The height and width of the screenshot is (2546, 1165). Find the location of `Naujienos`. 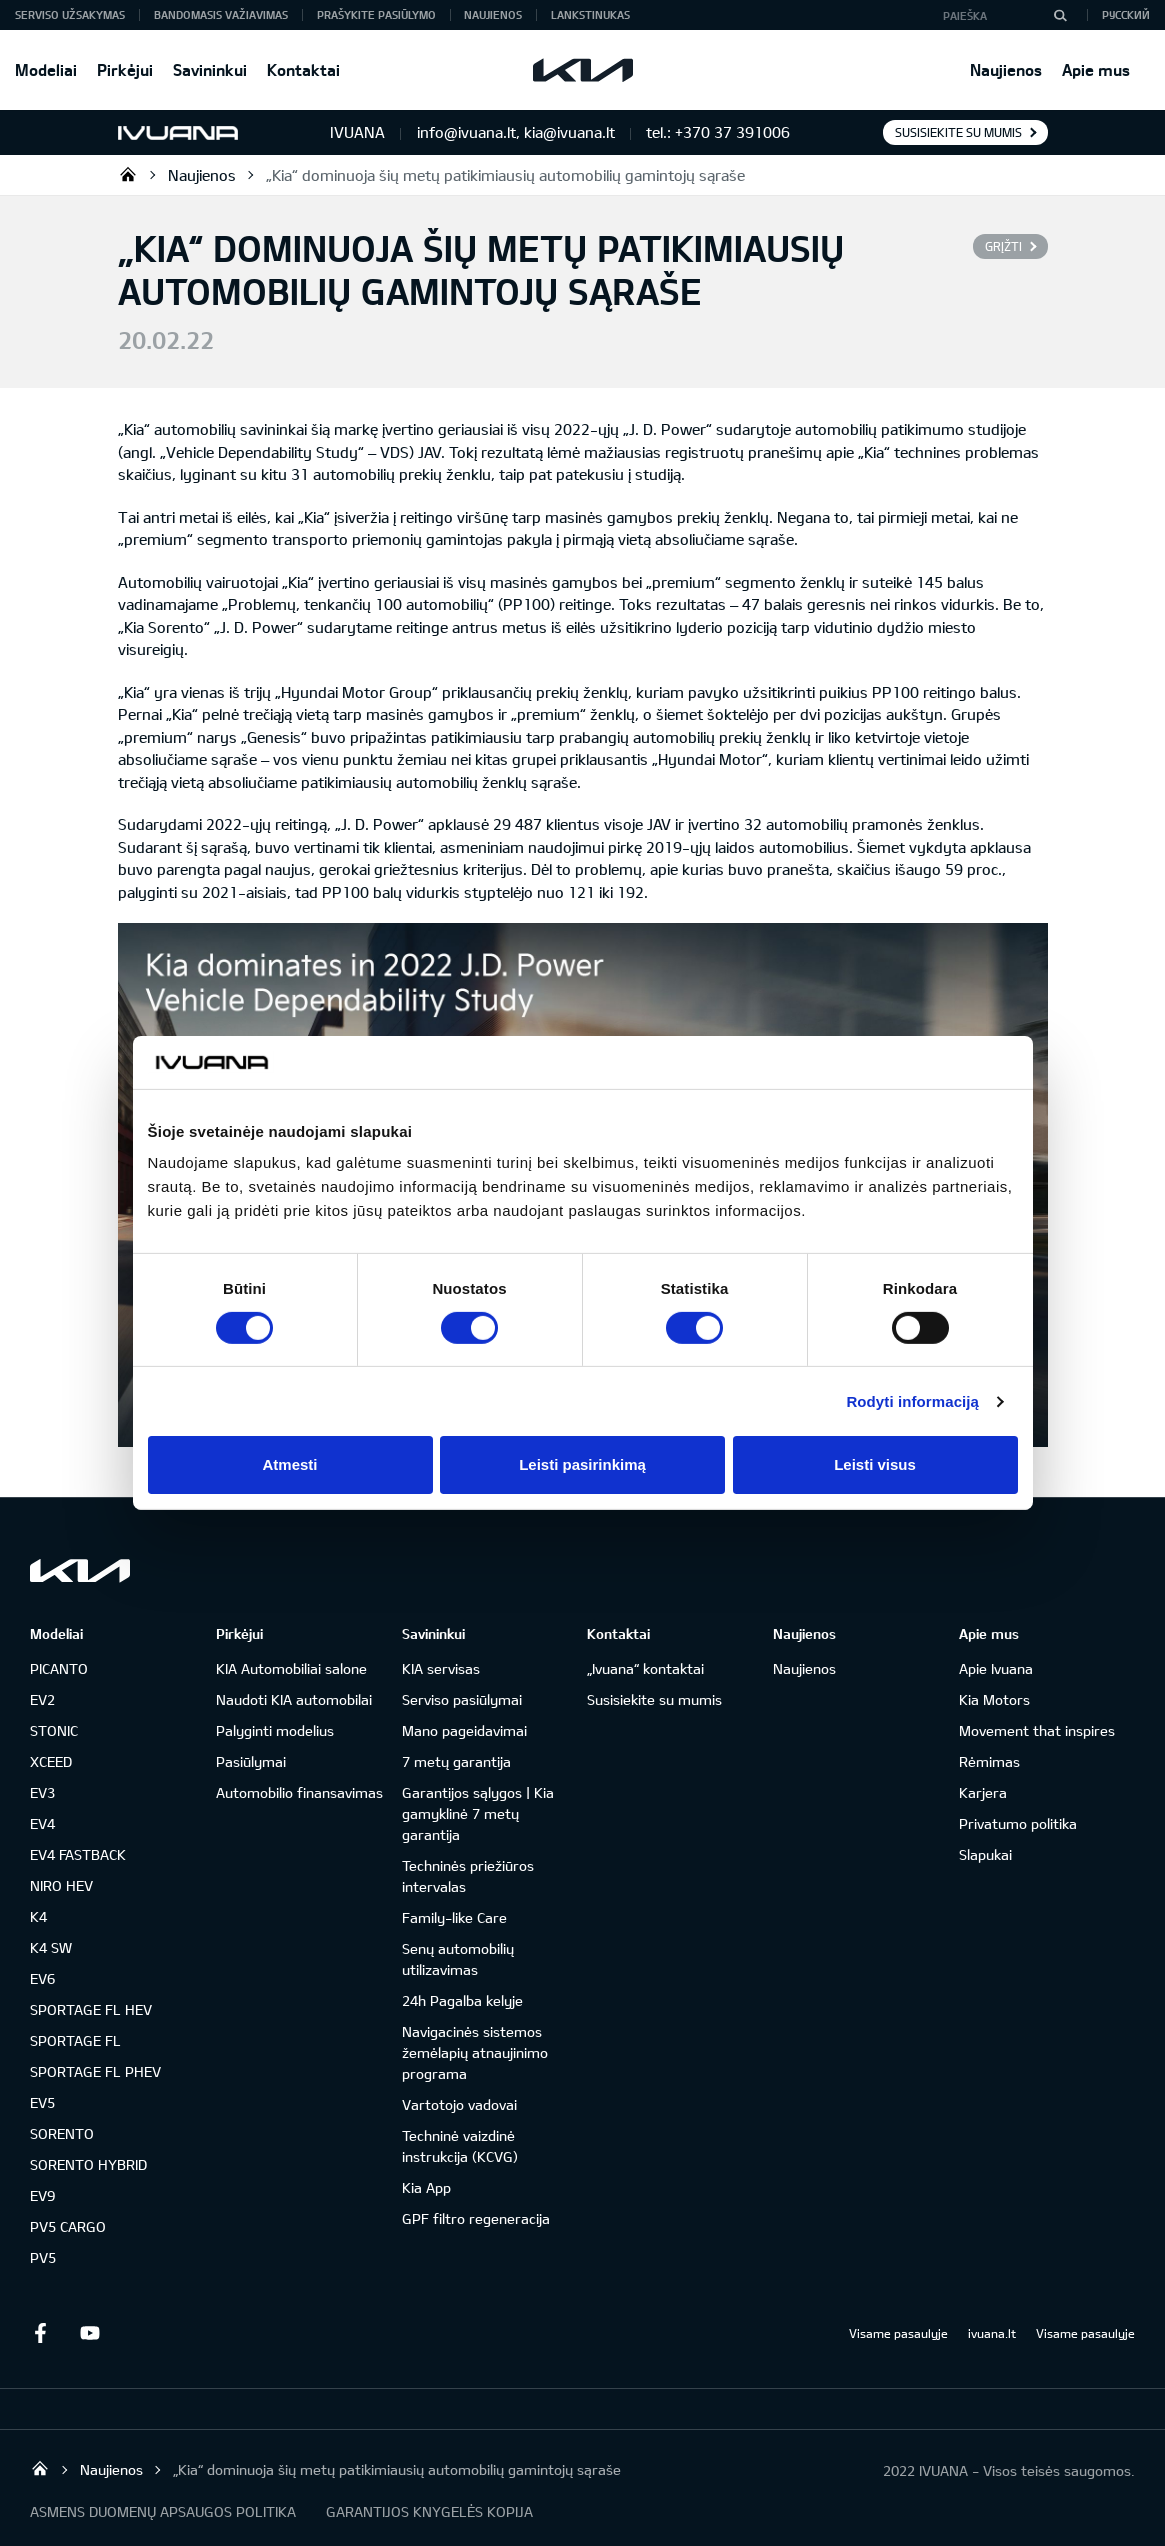

Naujienos is located at coordinates (1006, 69).